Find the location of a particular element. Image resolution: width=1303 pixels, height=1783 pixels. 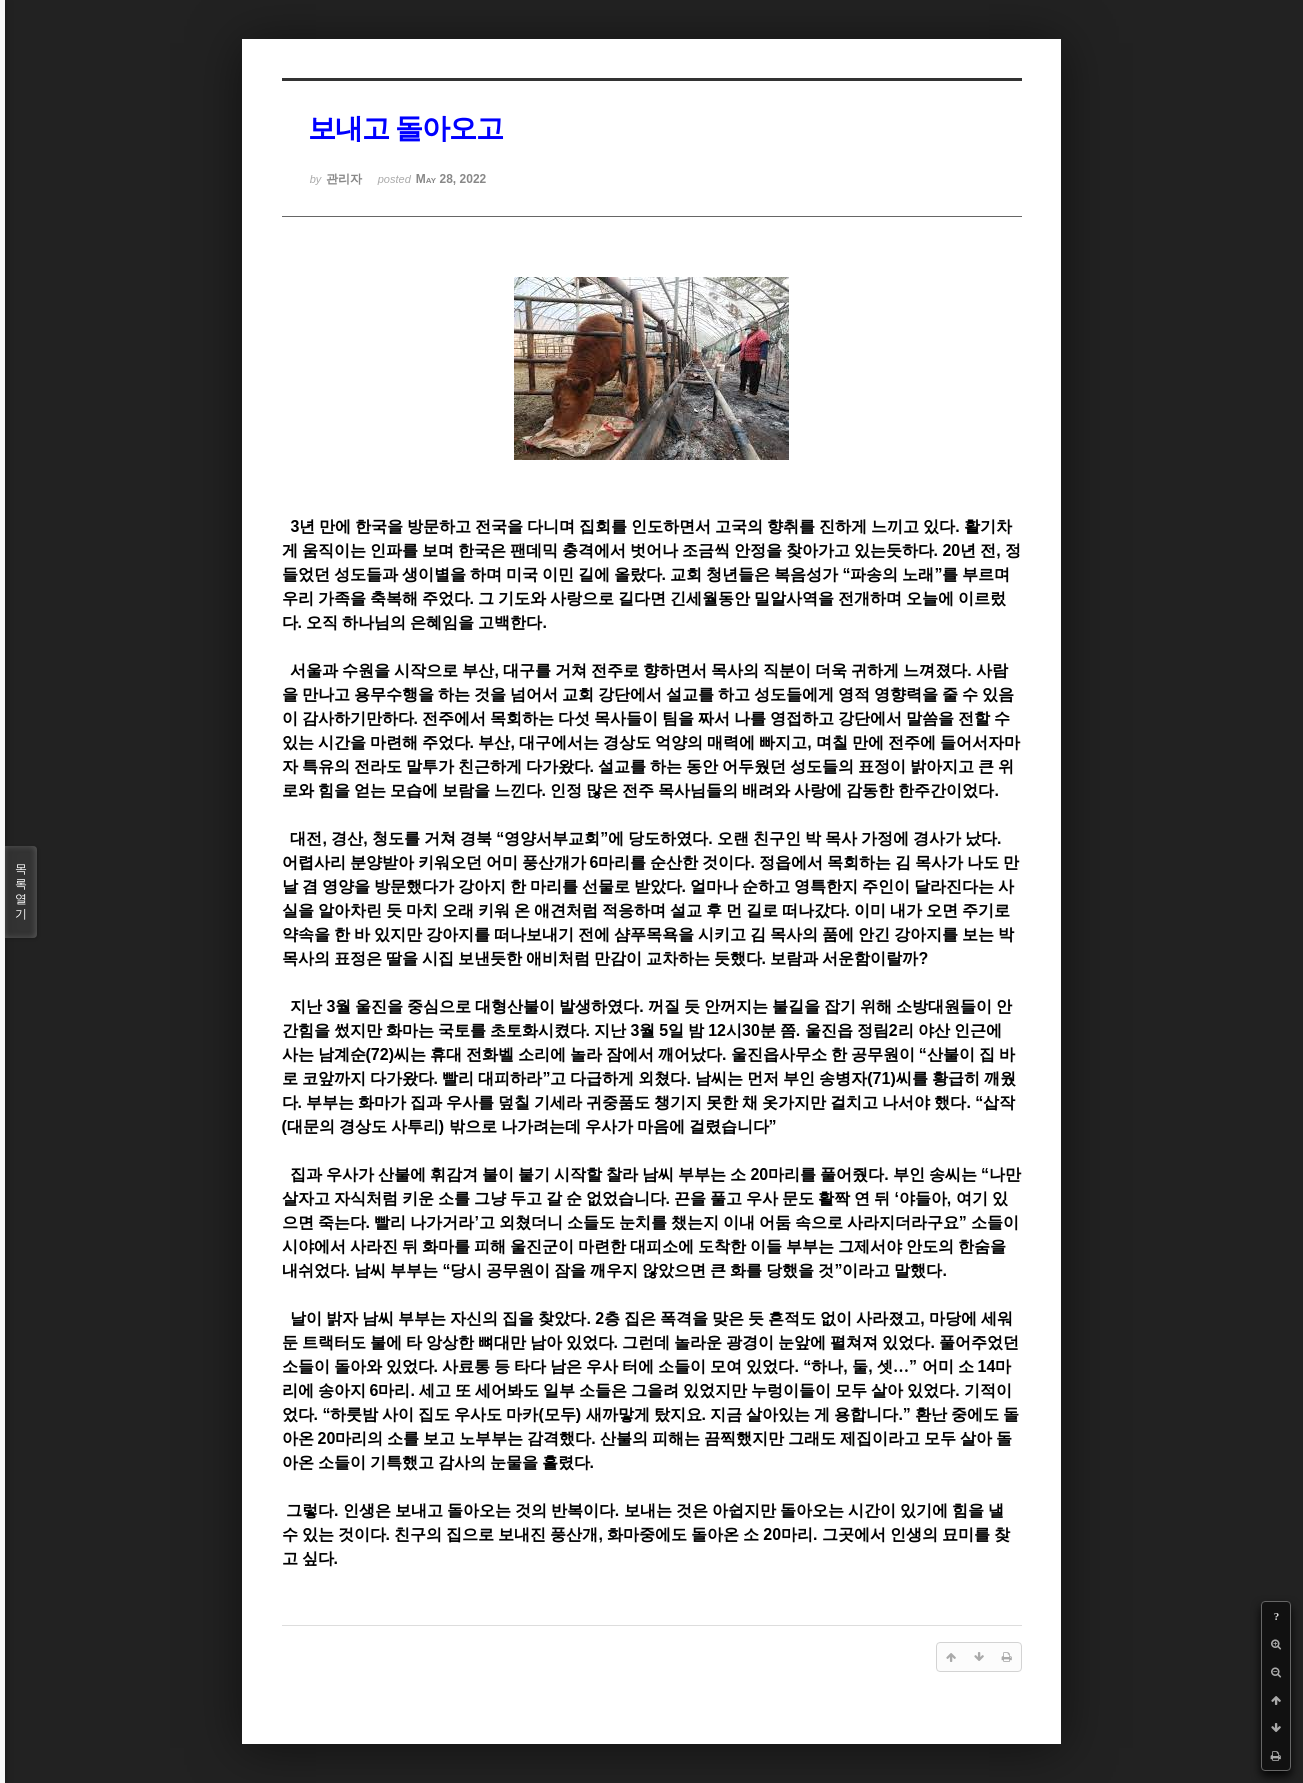

목록 is located at coordinates (21, 892).